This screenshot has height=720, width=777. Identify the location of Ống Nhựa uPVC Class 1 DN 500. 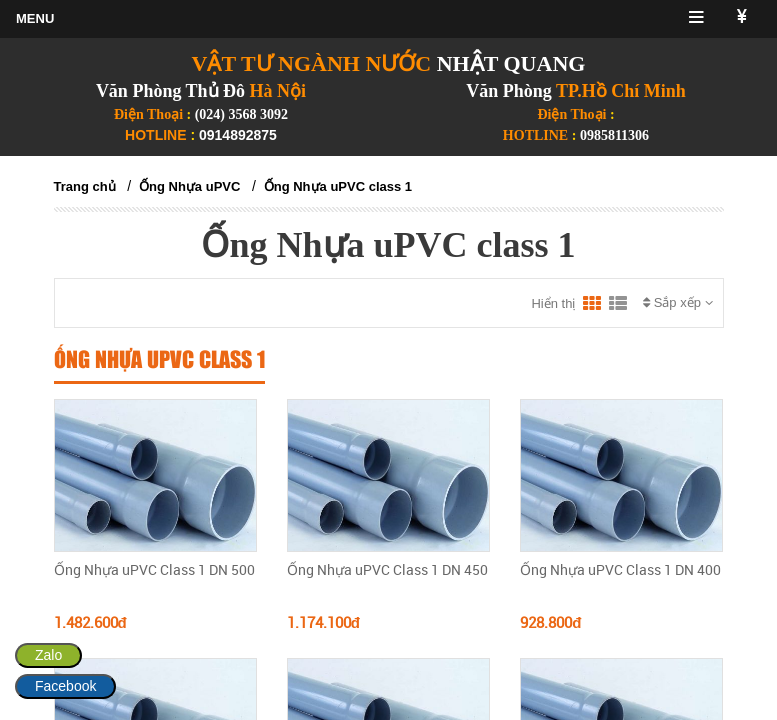
(154, 569).